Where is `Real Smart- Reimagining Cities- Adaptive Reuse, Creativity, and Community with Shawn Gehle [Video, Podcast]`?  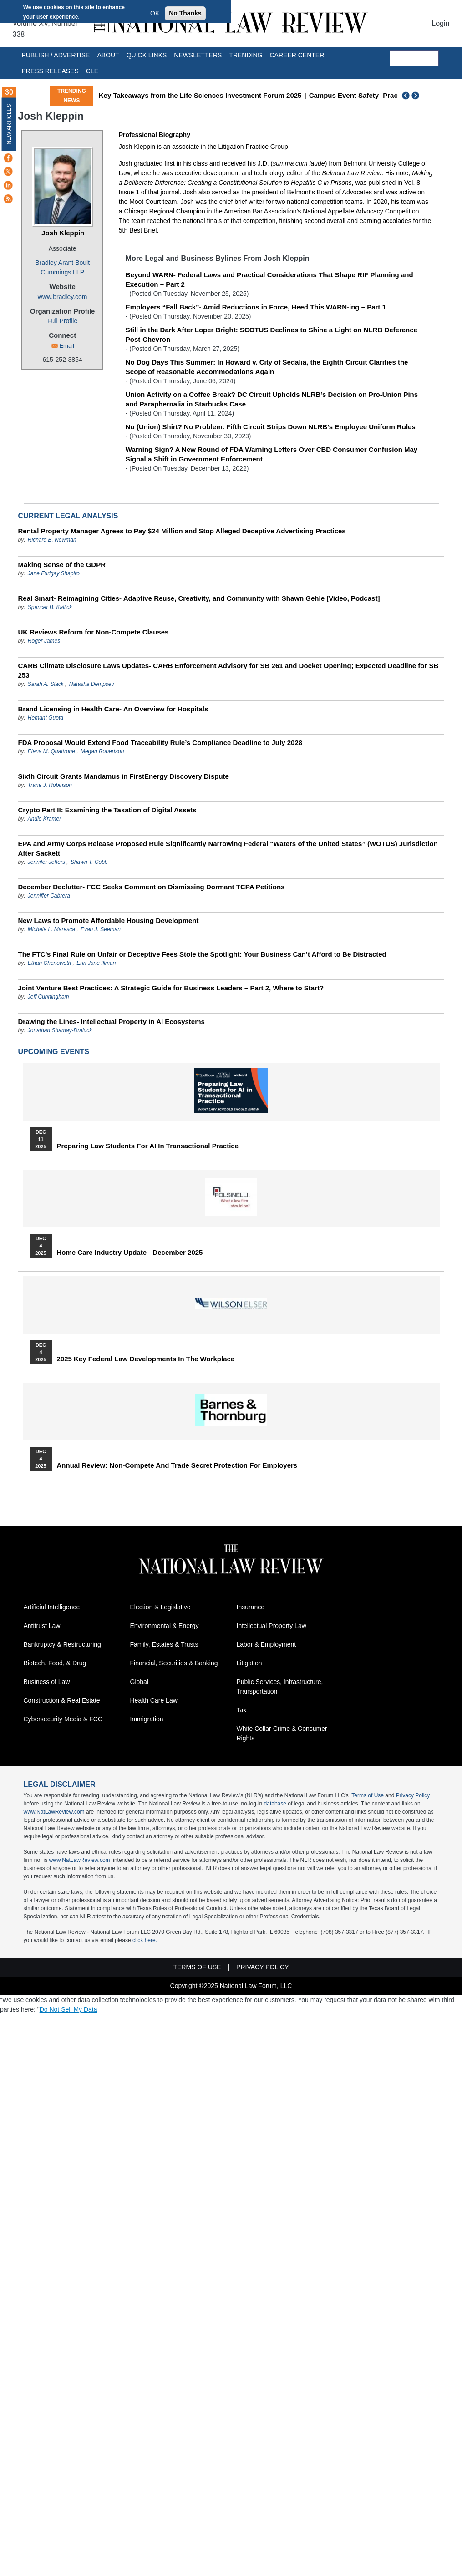
Real Smart- Reimagining Cities- Adaptive Reuse, Creativity, and Community with Shawn Gehle [Video, Podcast] is located at coordinates (199, 598).